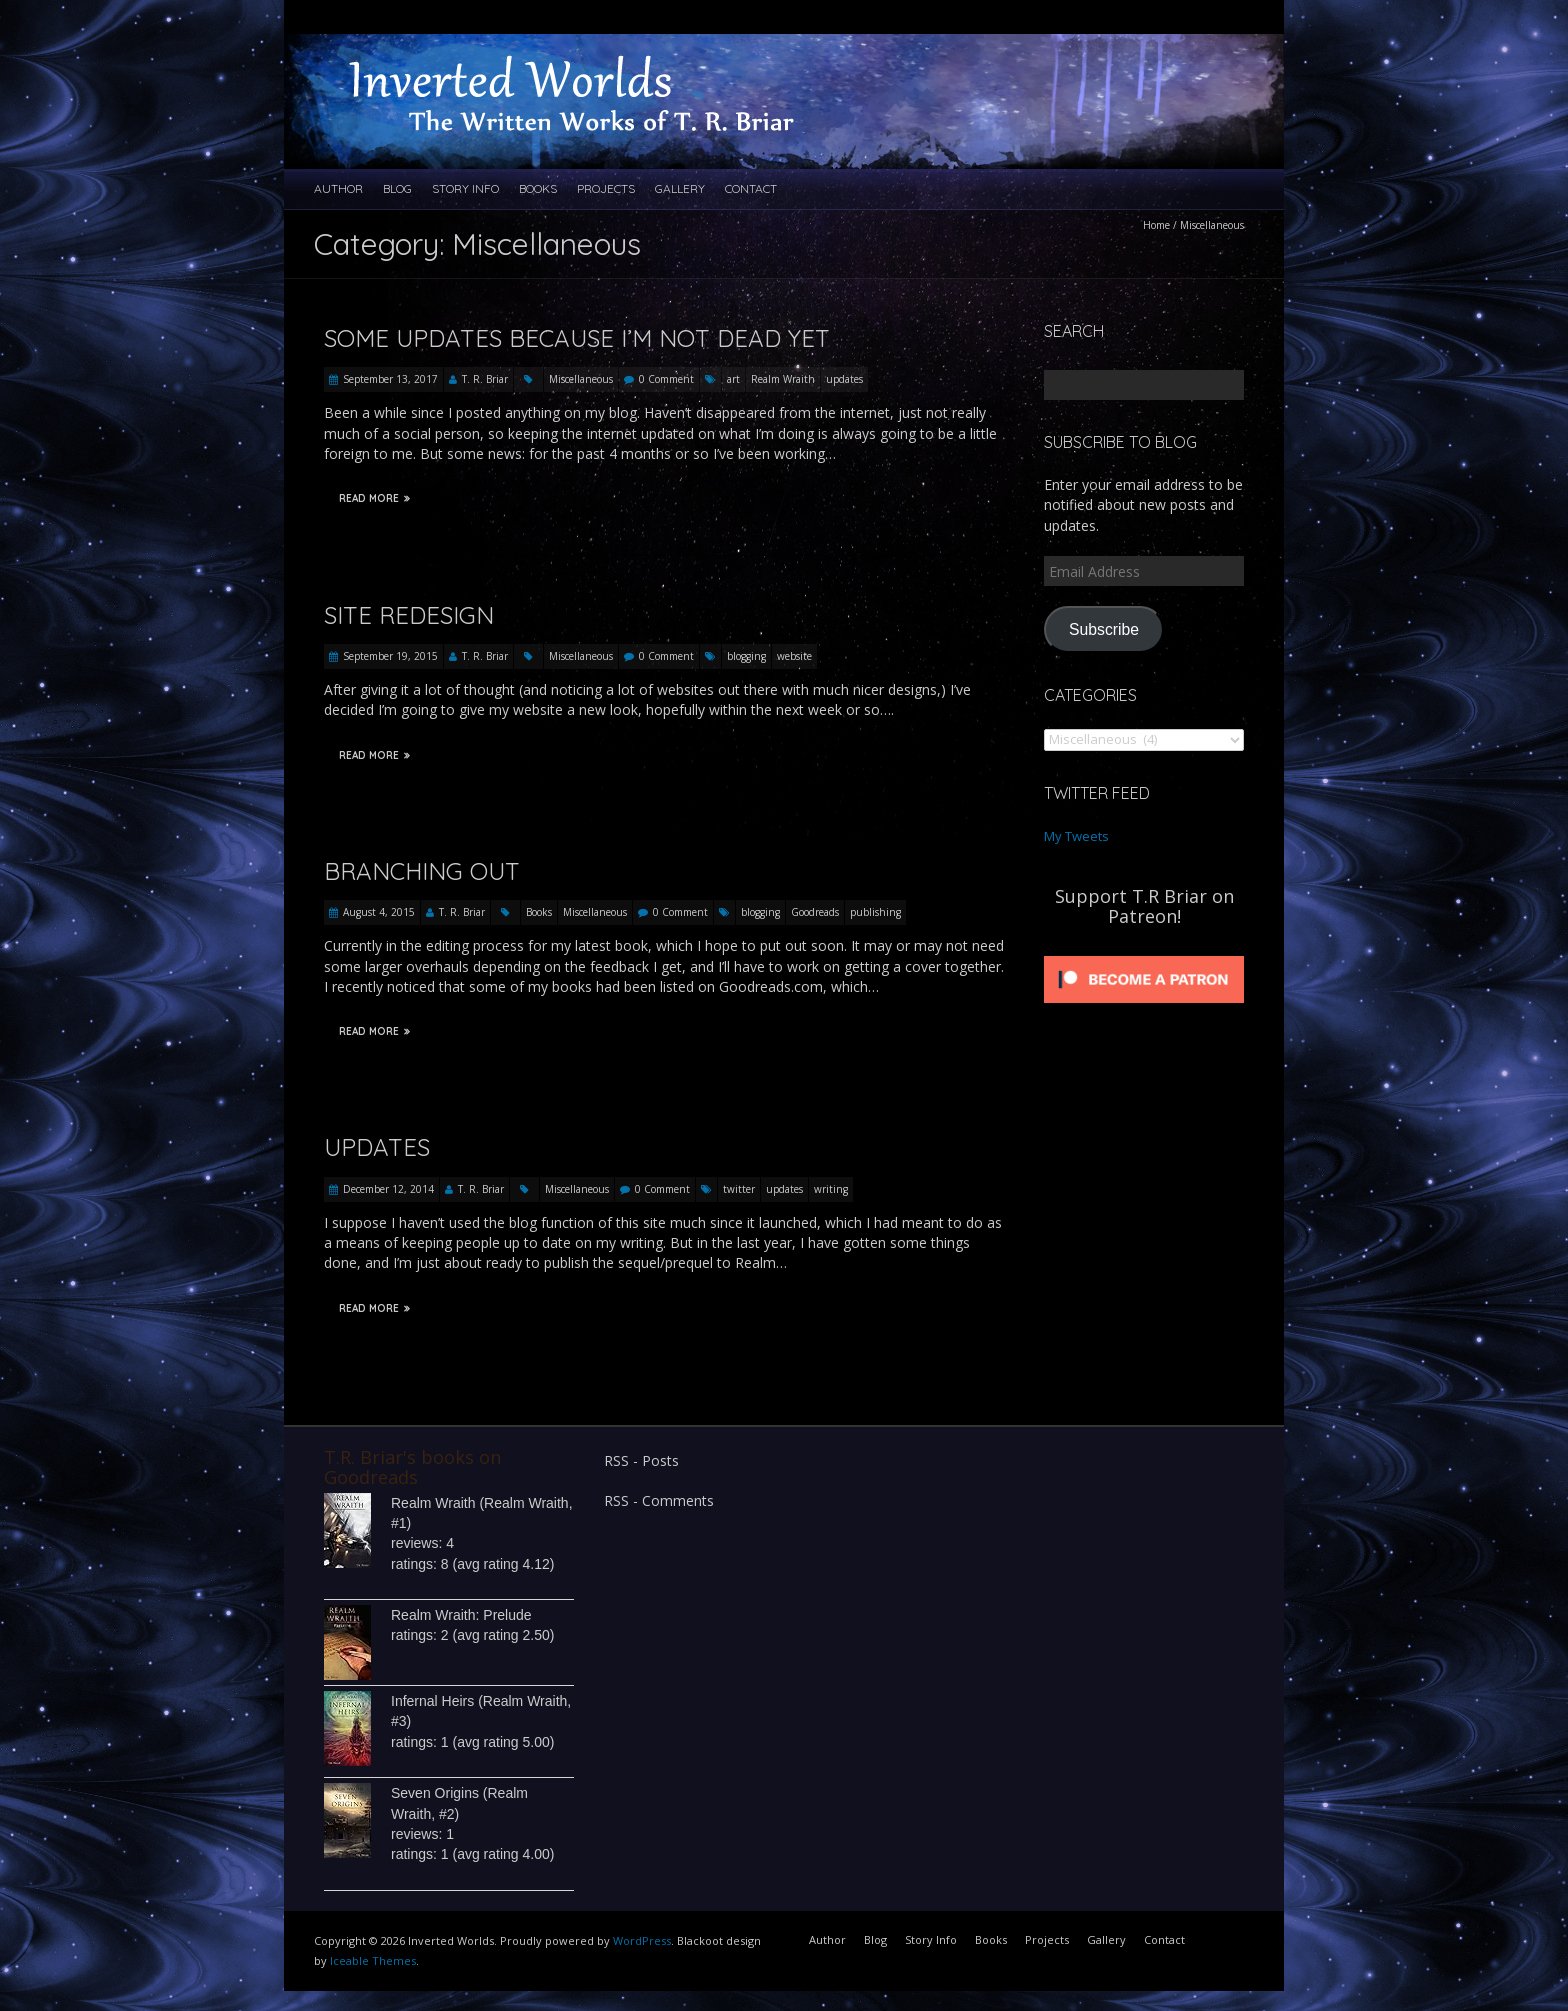 The width and height of the screenshot is (1568, 2011). I want to click on T.R. Briar's books on Goodreads, so click(412, 1467).